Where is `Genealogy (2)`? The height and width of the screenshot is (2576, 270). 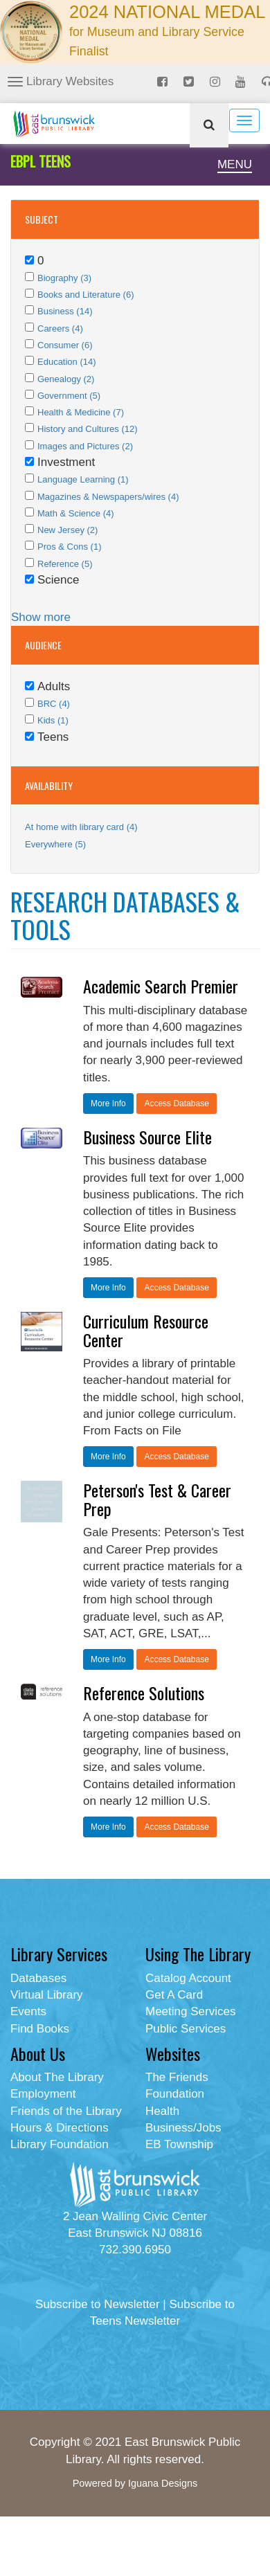
Genealogy (2) is located at coordinates (65, 379).